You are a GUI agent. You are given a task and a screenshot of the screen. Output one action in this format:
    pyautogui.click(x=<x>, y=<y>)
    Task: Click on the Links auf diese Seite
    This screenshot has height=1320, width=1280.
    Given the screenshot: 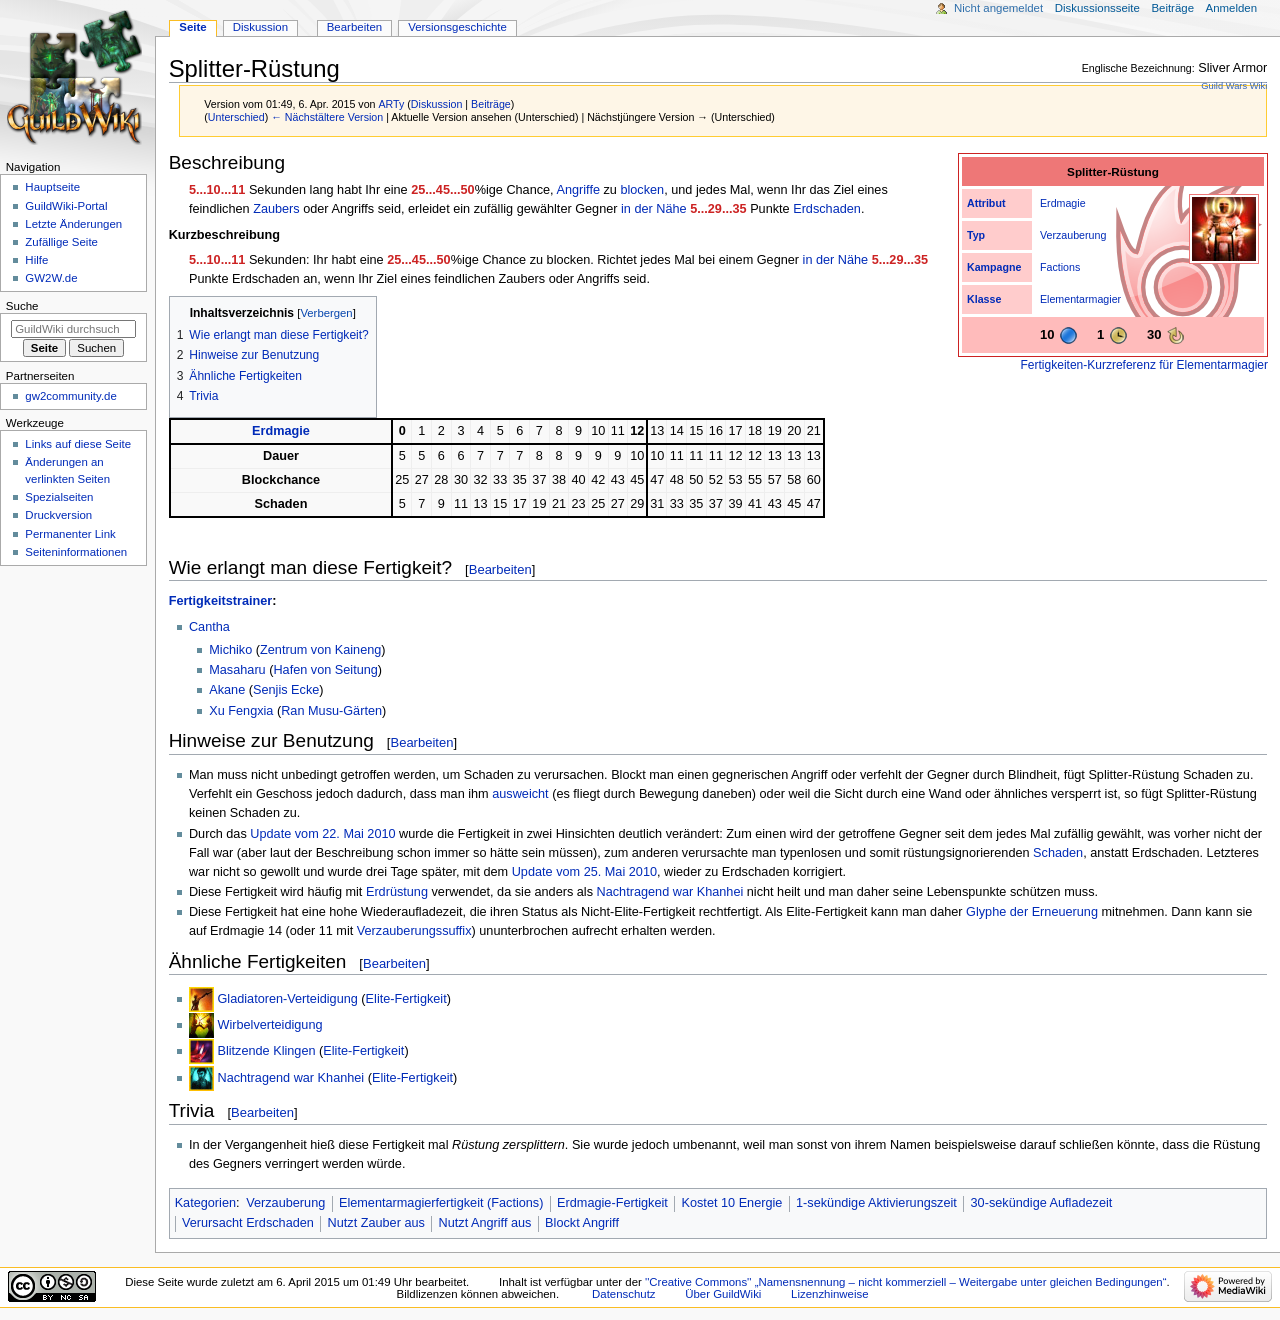 What is the action you would take?
    pyautogui.click(x=78, y=444)
    